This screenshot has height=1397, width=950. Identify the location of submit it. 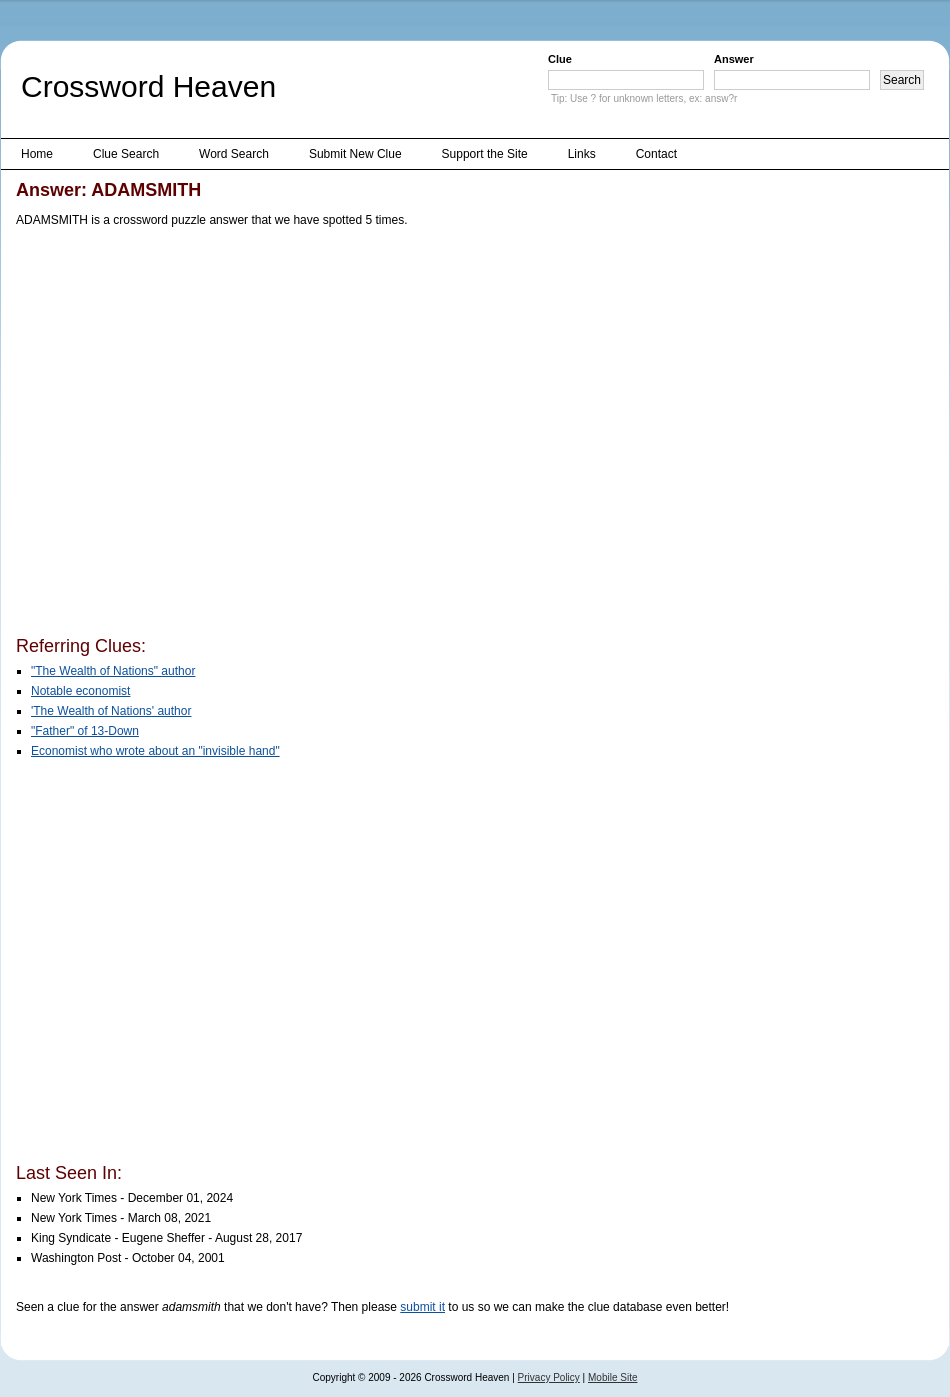
(422, 1307).